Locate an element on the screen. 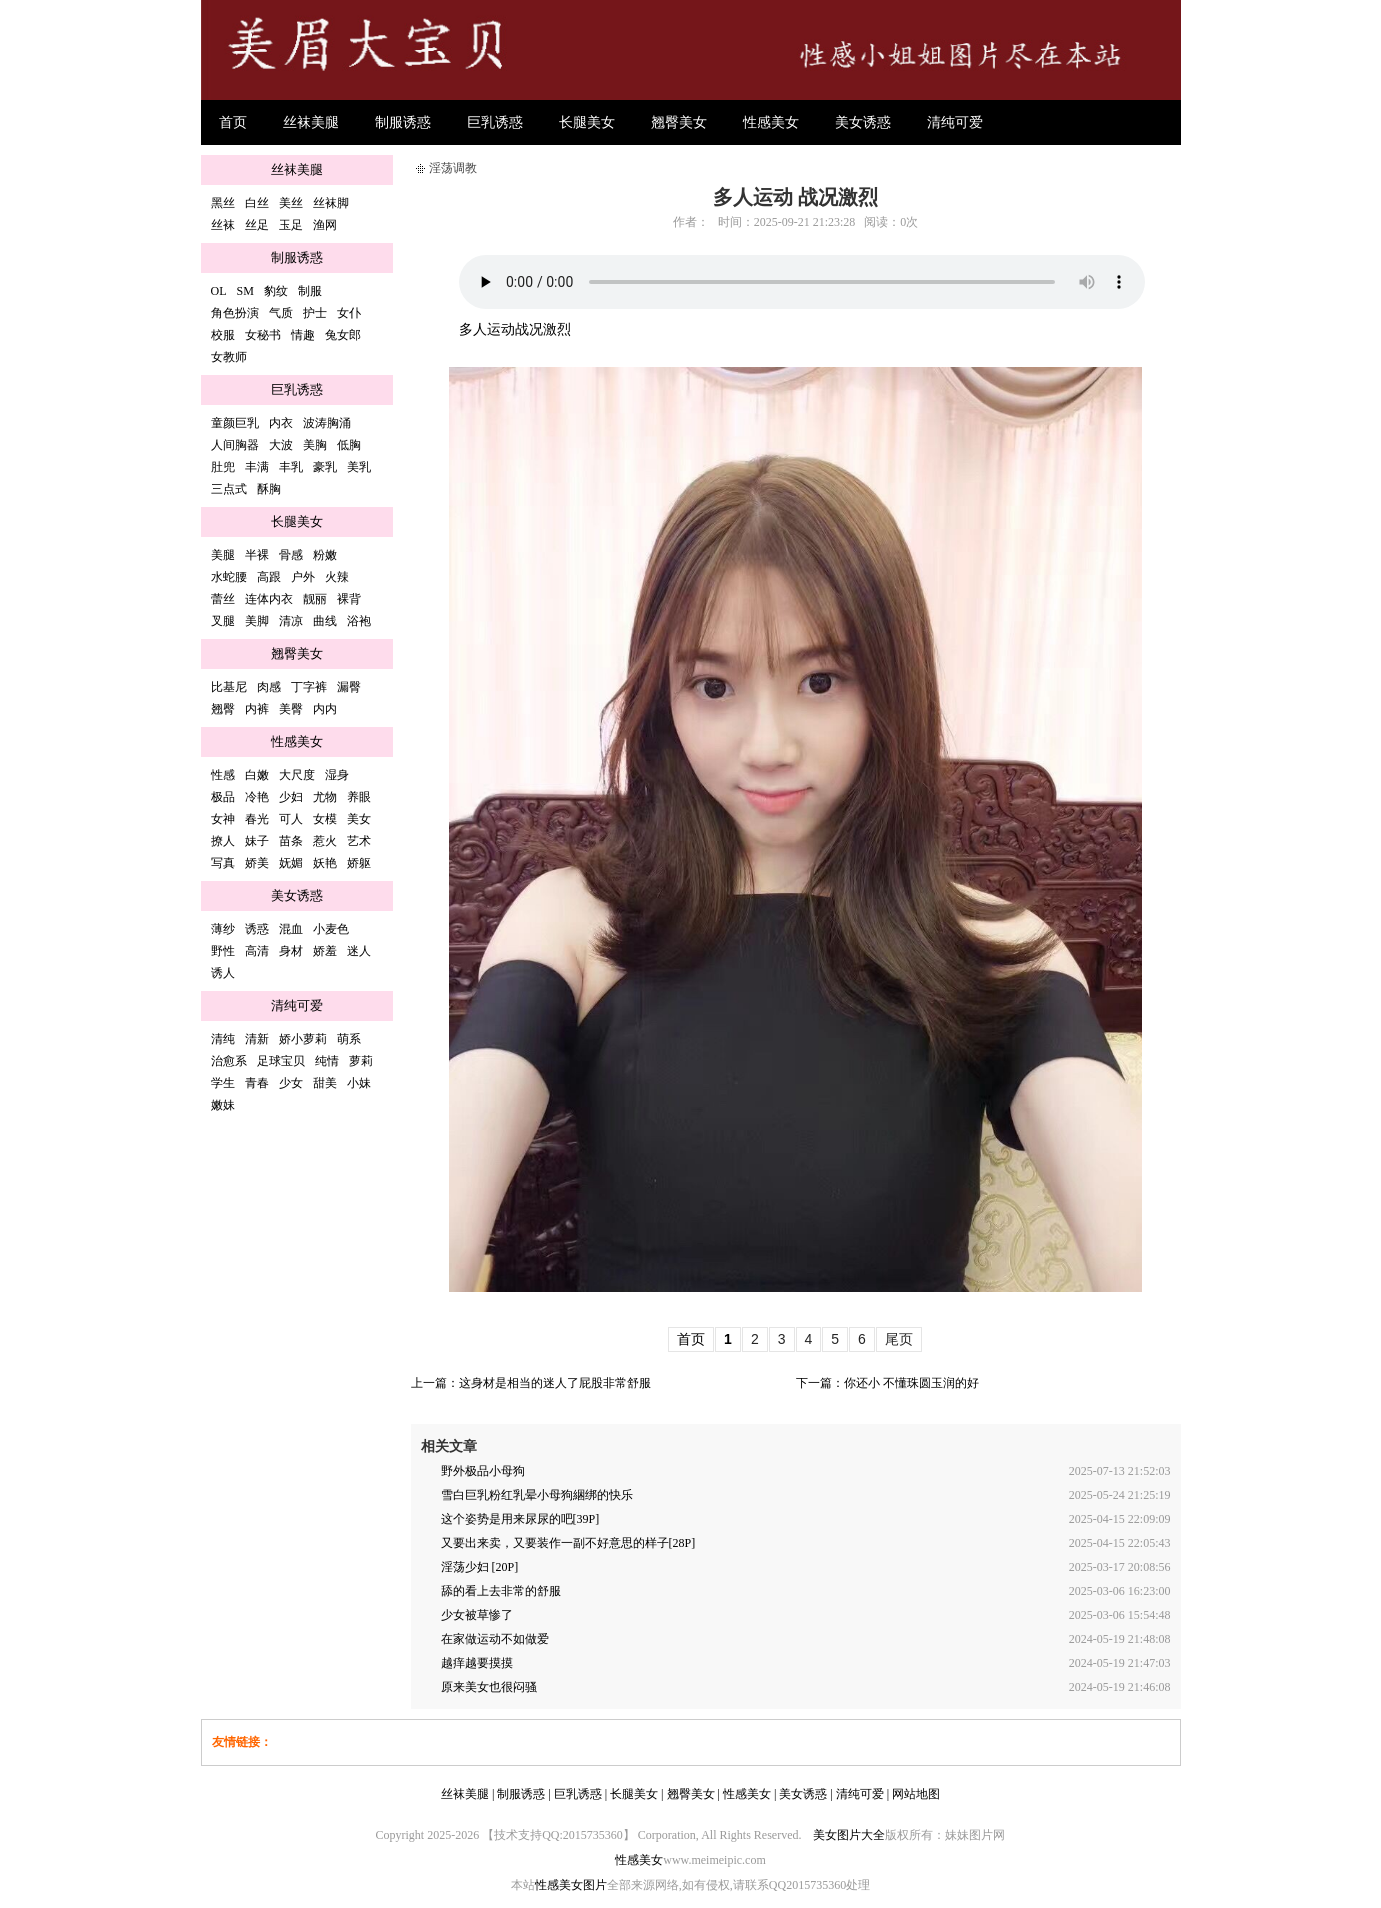 The width and height of the screenshot is (1381, 1908). 清纯可爱 is located at coordinates (955, 122).